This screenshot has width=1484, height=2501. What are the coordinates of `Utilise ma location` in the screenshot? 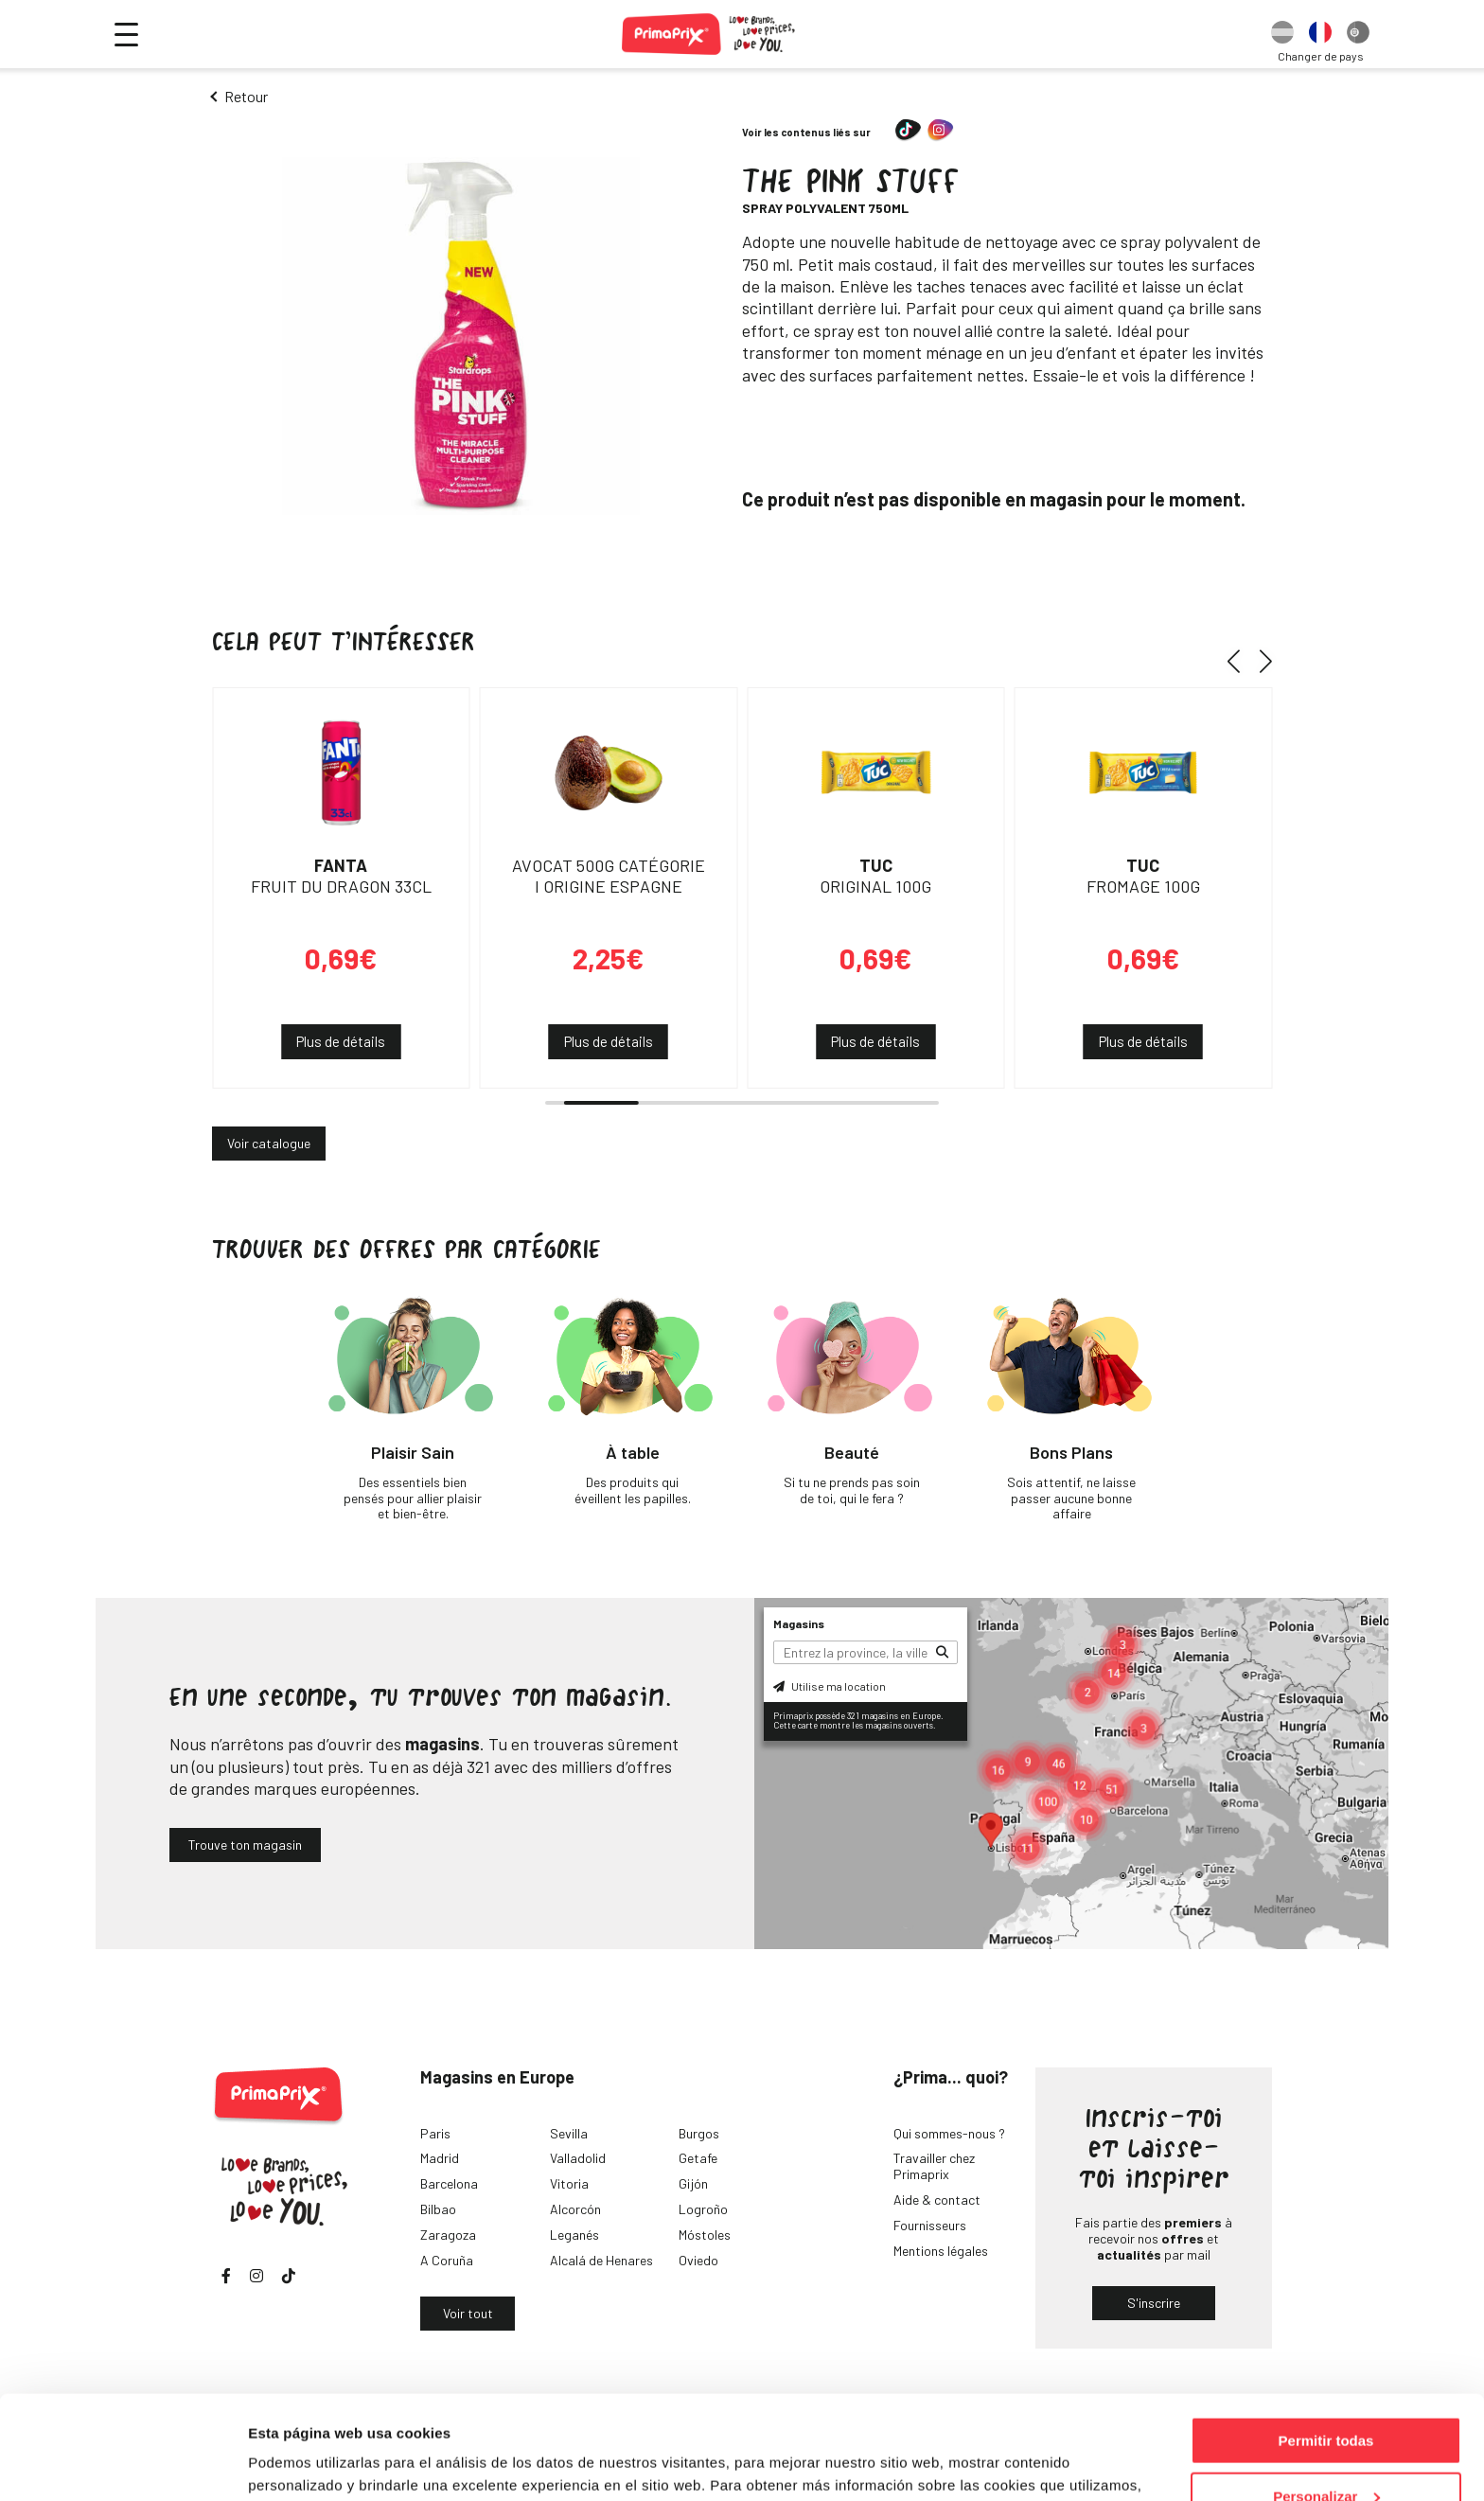 It's located at (829, 1686).